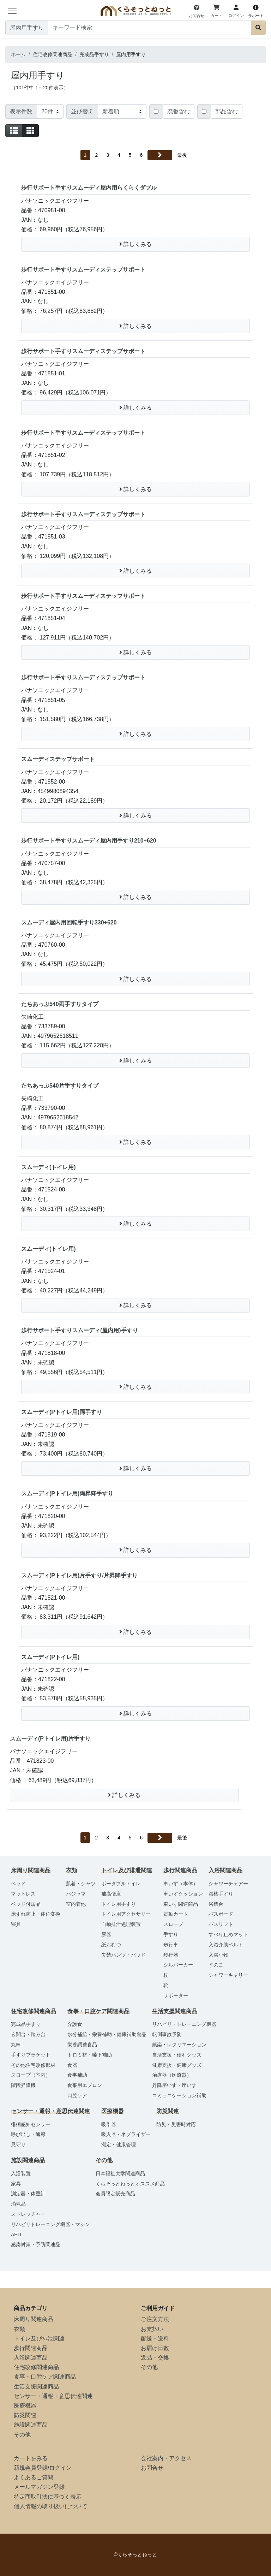 This screenshot has height=2576, width=271. Describe the element at coordinates (173, 1924) in the screenshot. I see `スロープ` at that location.